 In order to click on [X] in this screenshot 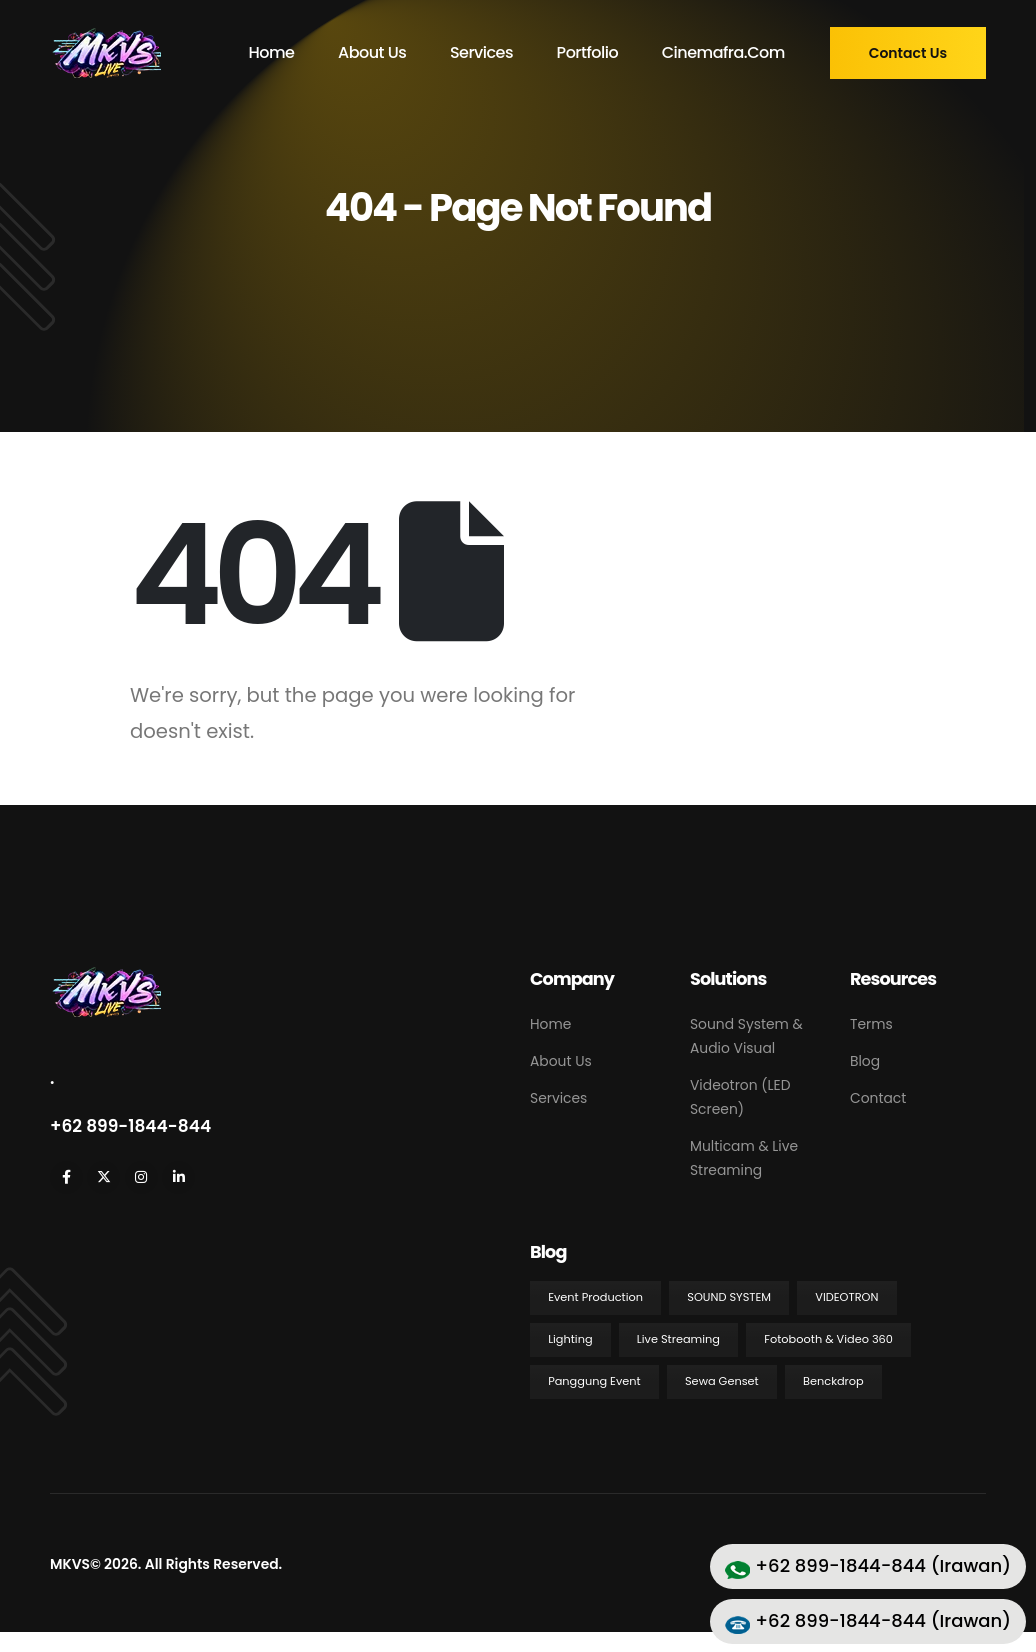, I will do `click(103, 1177)`.